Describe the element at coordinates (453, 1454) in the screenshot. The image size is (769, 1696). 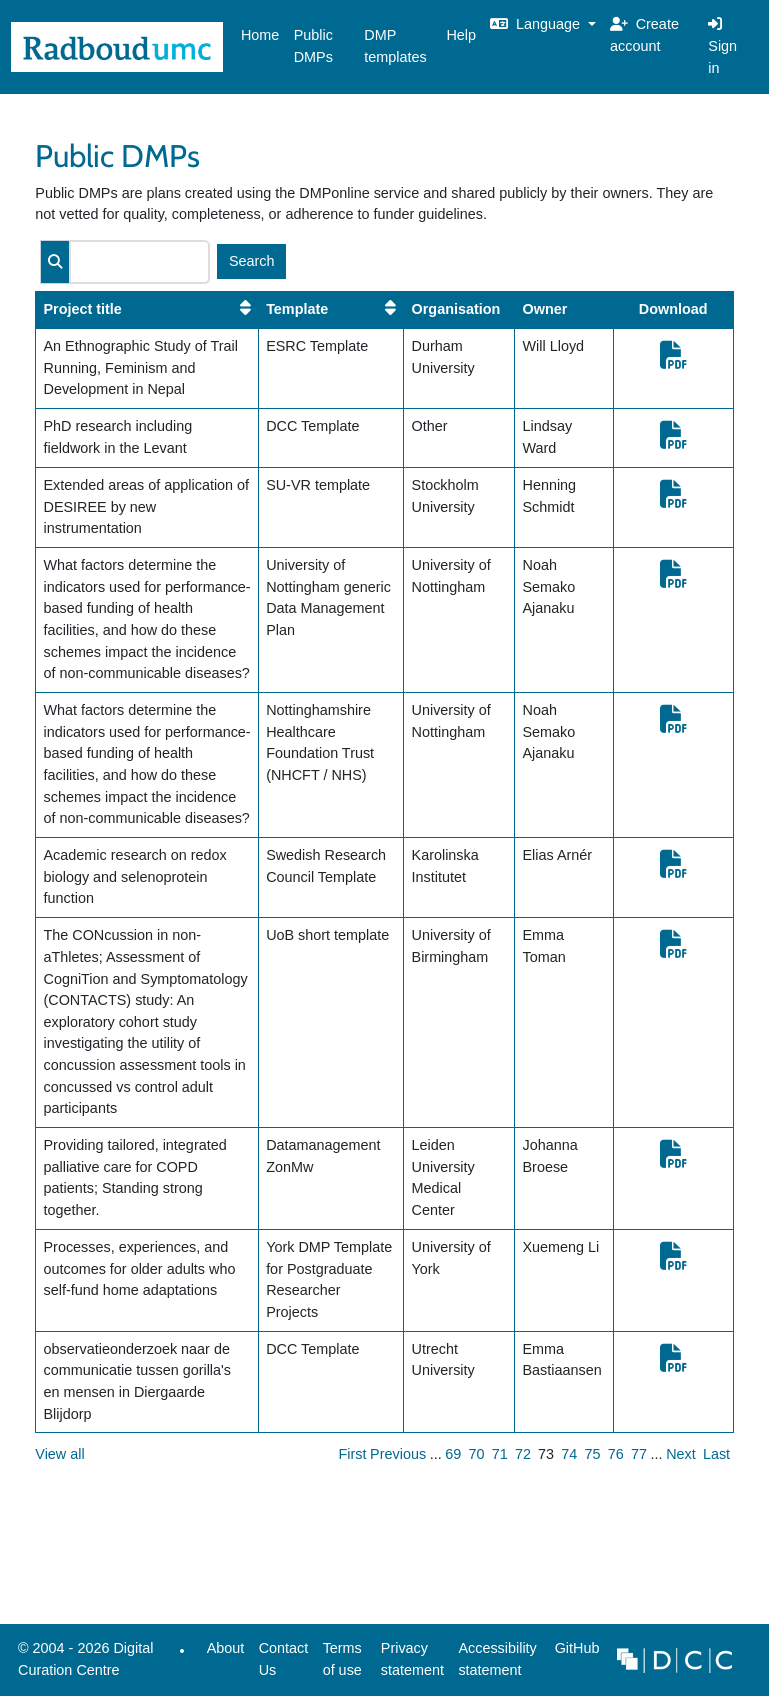
I see `69` at that location.